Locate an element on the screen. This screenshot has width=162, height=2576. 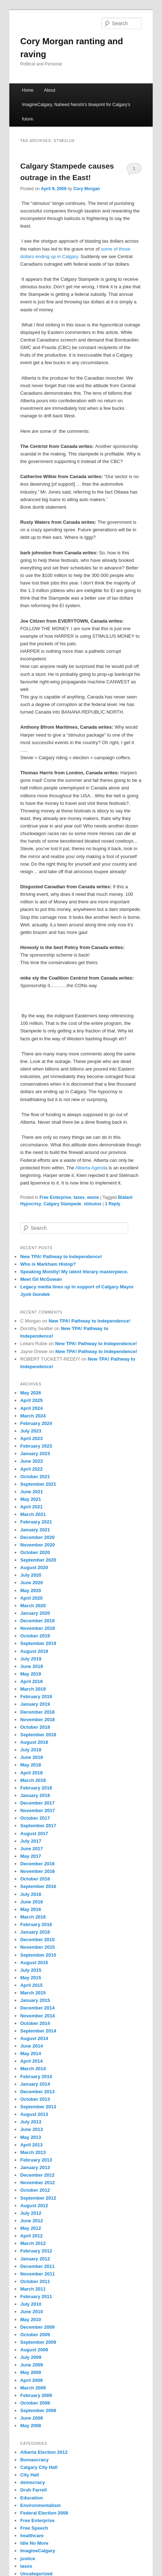
September 2014 is located at coordinates (38, 2031).